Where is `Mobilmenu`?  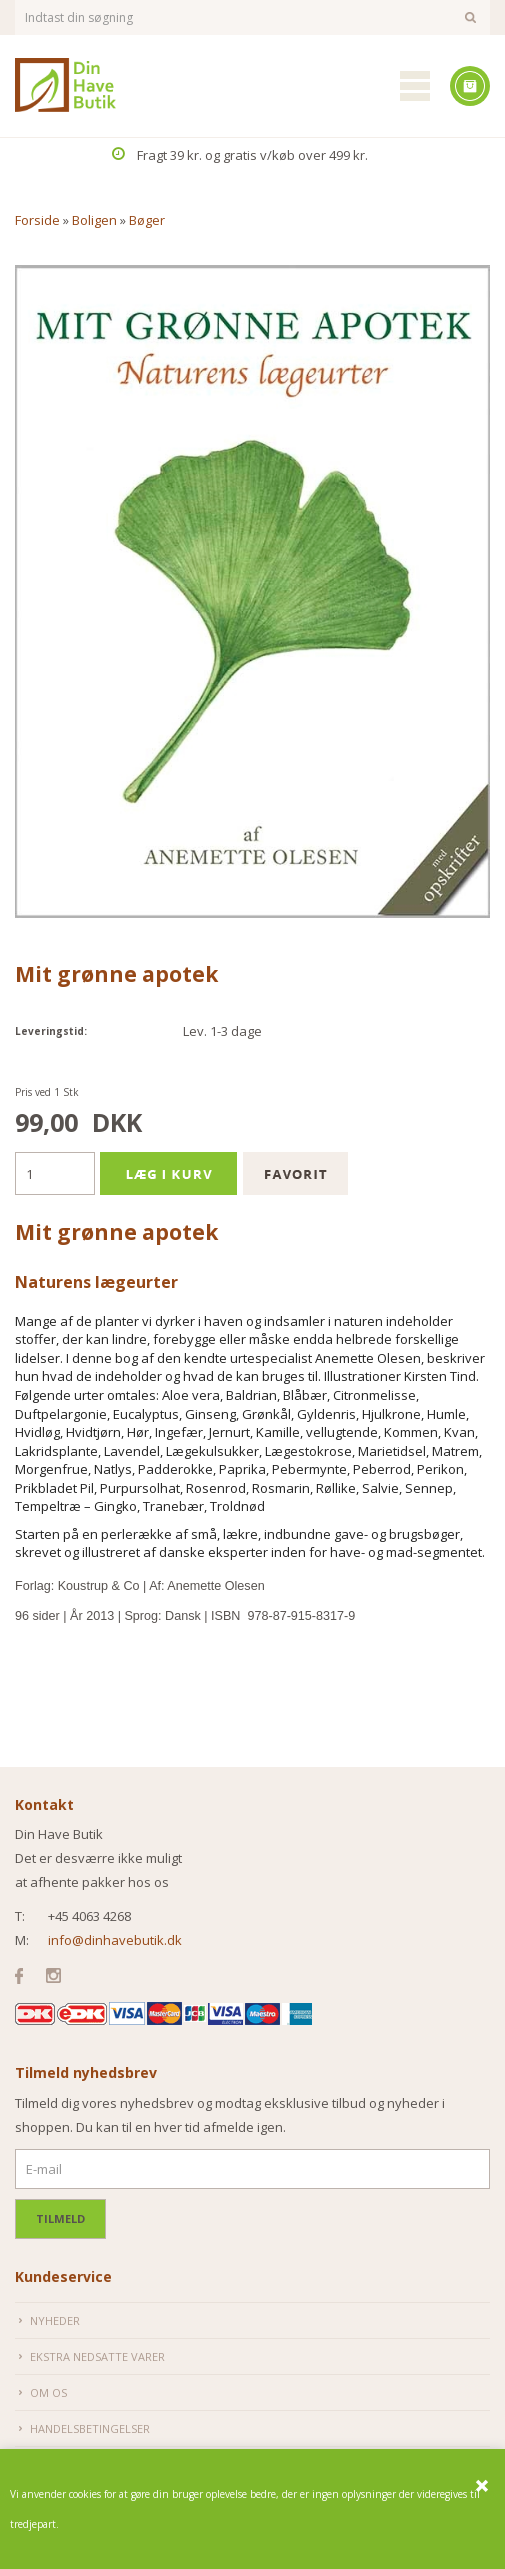 Mobilmenu is located at coordinates (415, 86).